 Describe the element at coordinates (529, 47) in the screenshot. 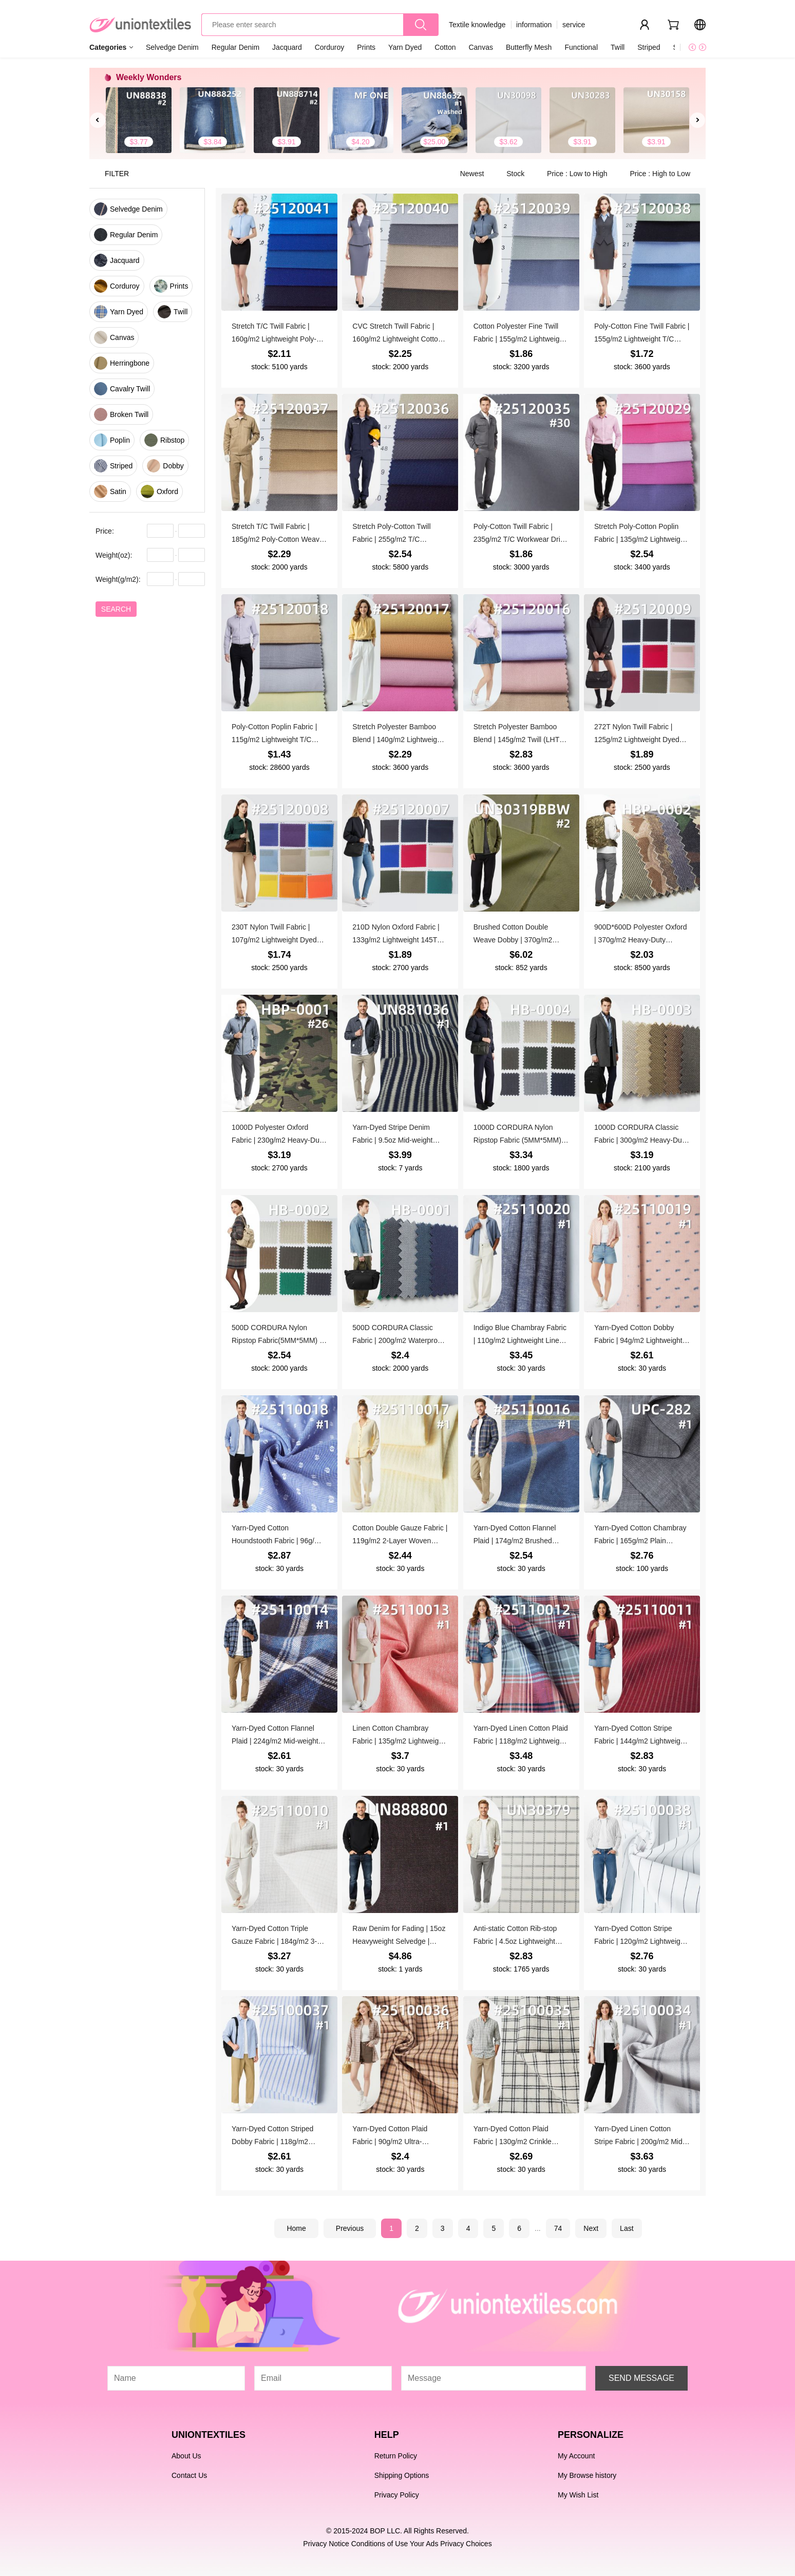

I see `Butterfly Mesh` at that location.